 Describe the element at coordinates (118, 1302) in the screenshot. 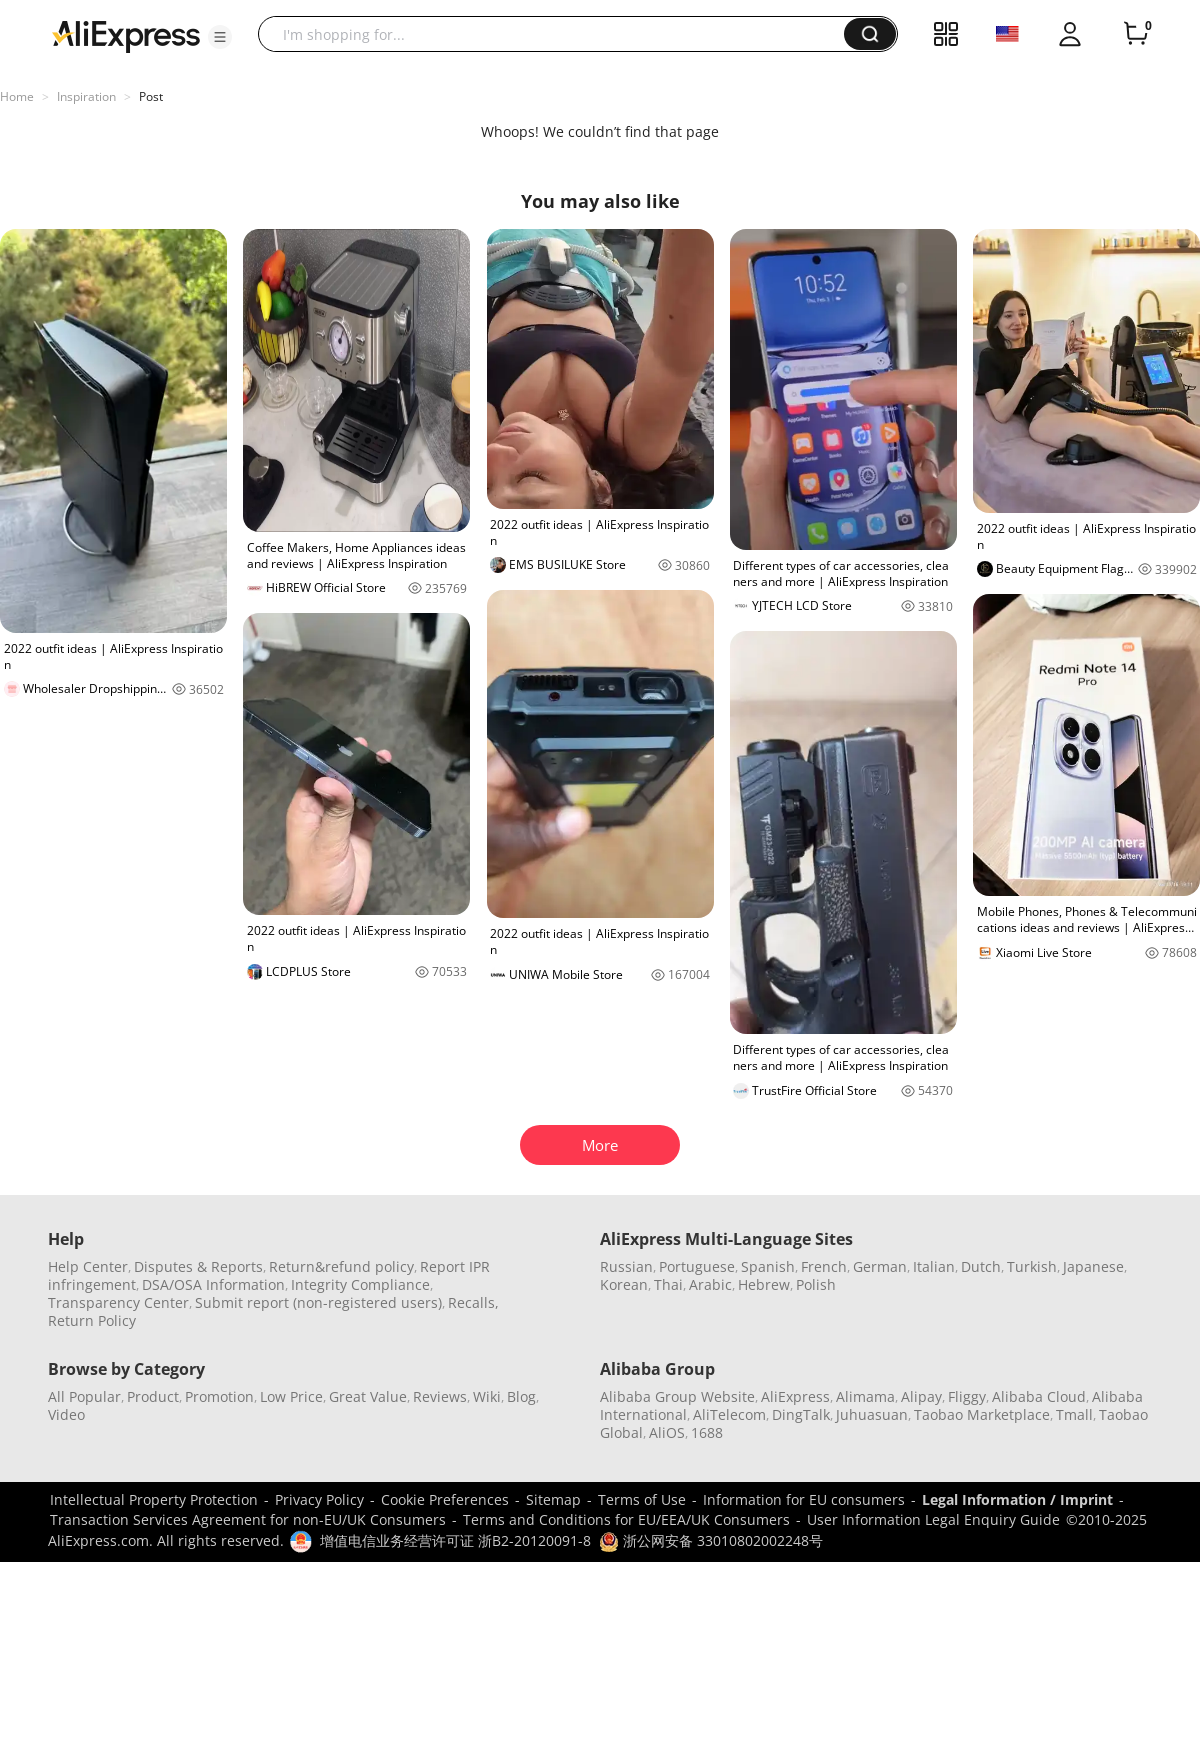

I see `Transparency Center` at that location.